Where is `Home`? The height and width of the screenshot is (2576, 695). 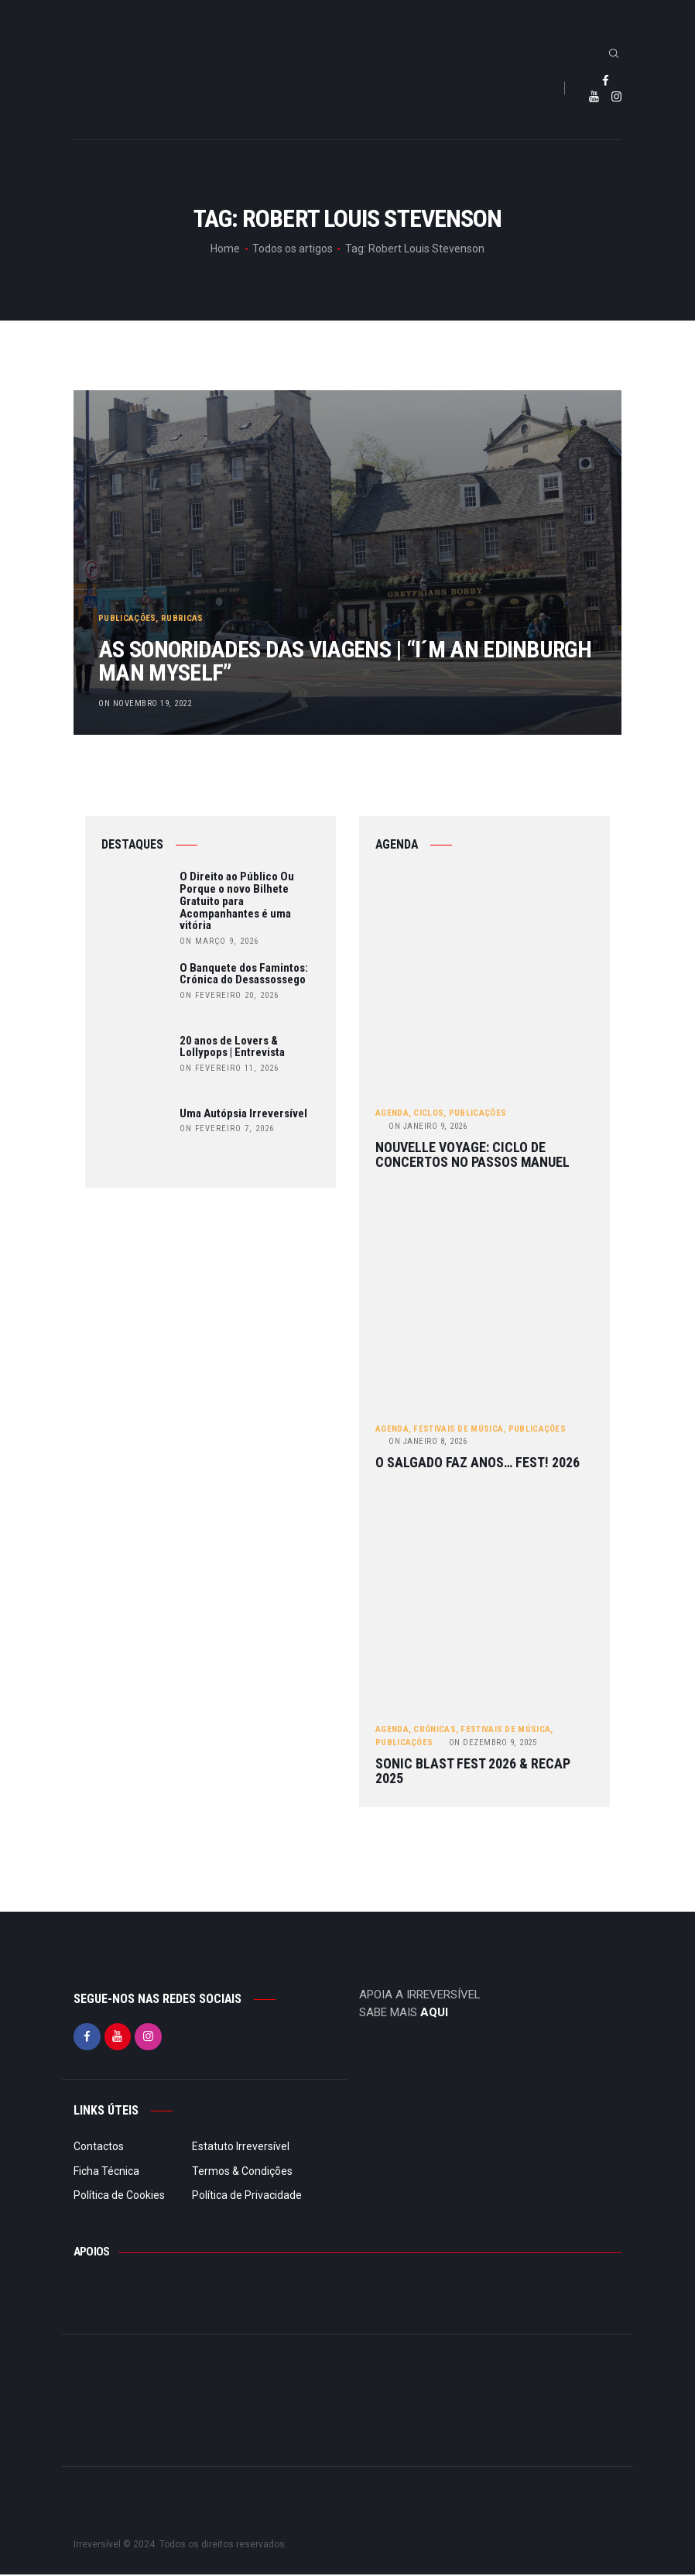
Home is located at coordinates (225, 248).